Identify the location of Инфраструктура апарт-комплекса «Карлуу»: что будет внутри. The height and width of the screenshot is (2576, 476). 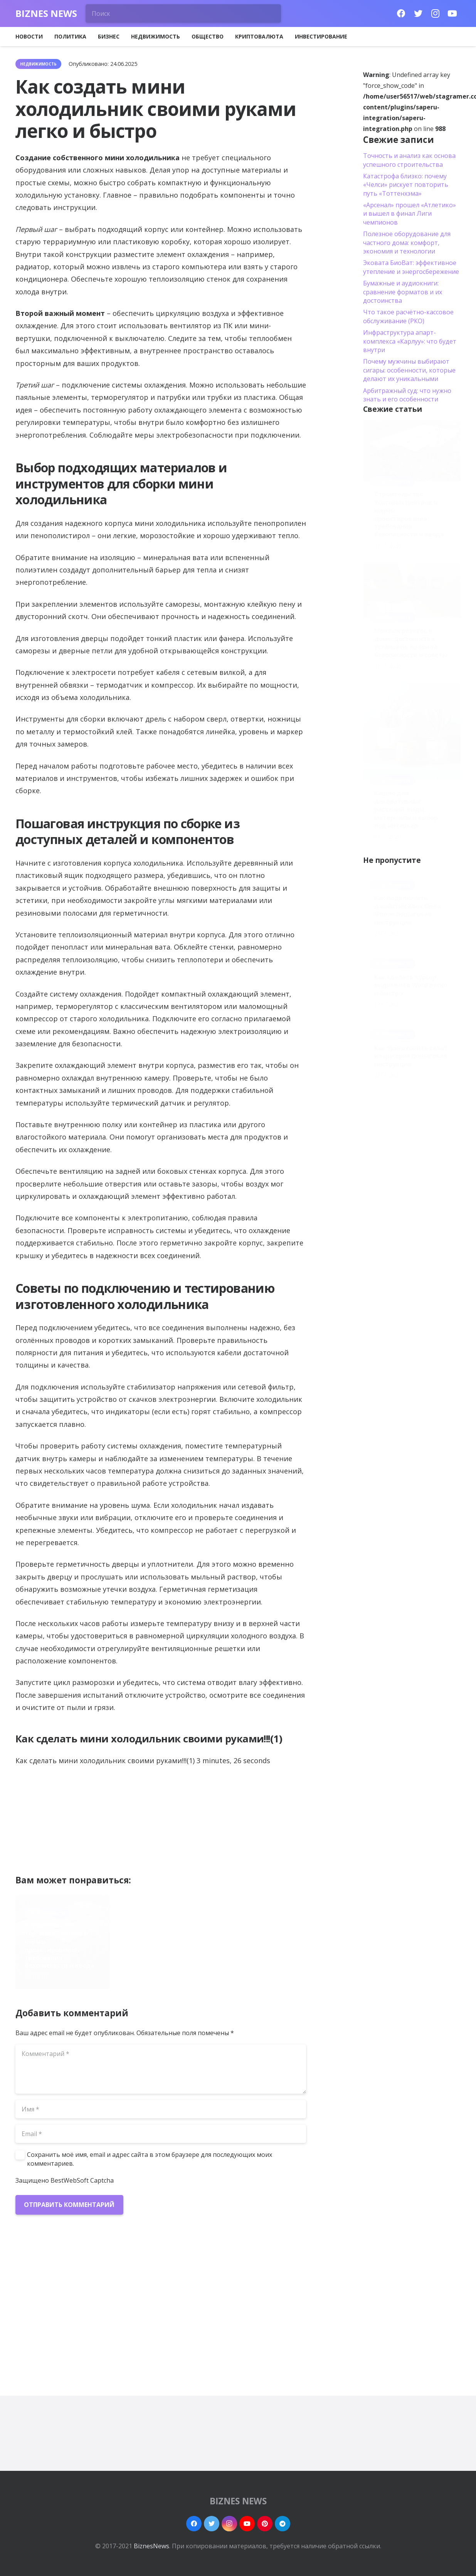
(409, 341).